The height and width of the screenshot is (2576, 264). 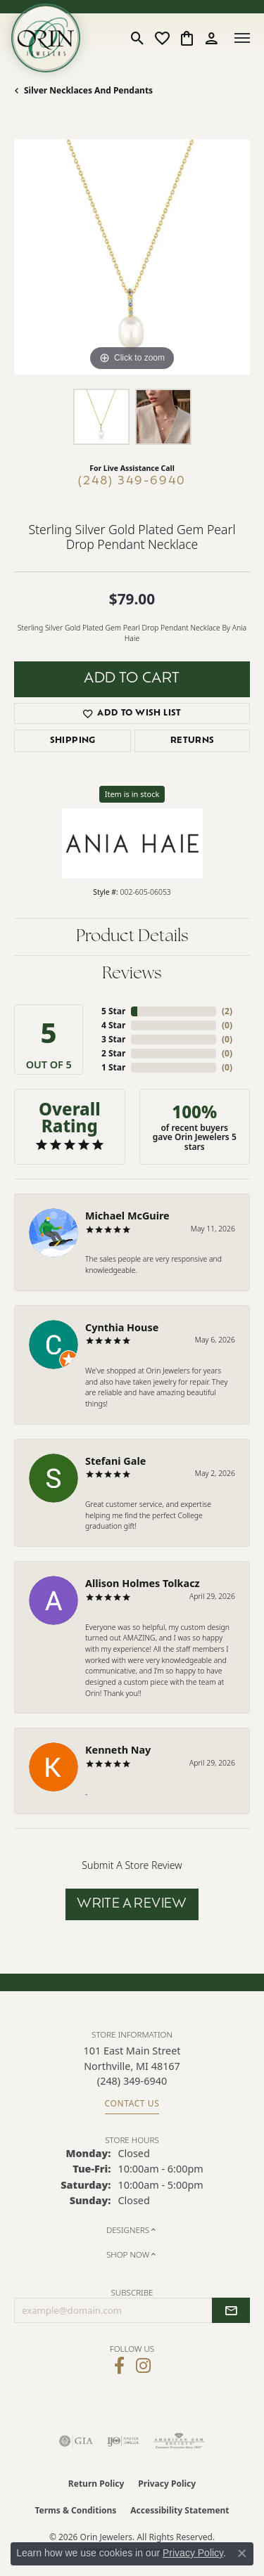 What do you see at coordinates (167, 2484) in the screenshot?
I see `Privacy Policy` at bounding box center [167, 2484].